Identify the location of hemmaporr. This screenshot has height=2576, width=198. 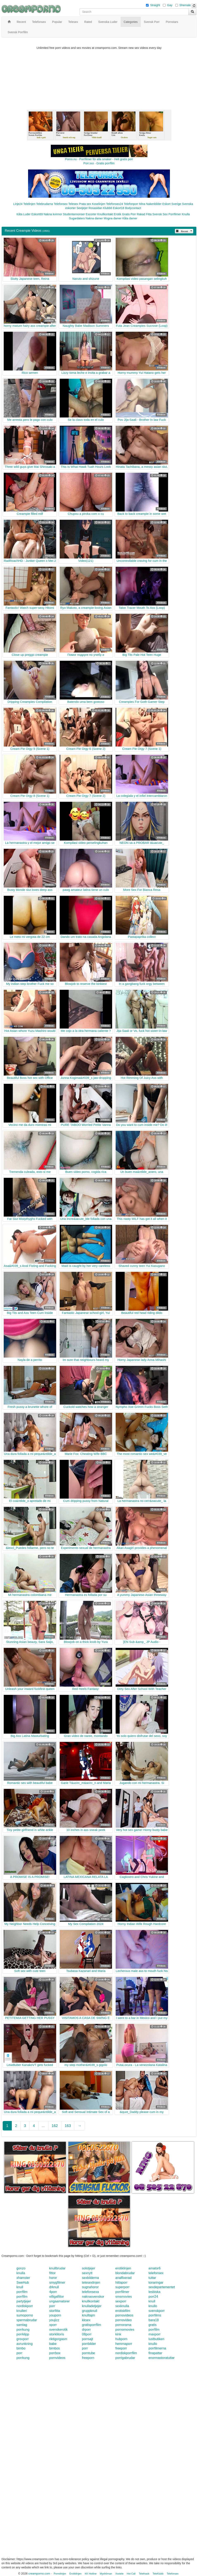
(123, 2344).